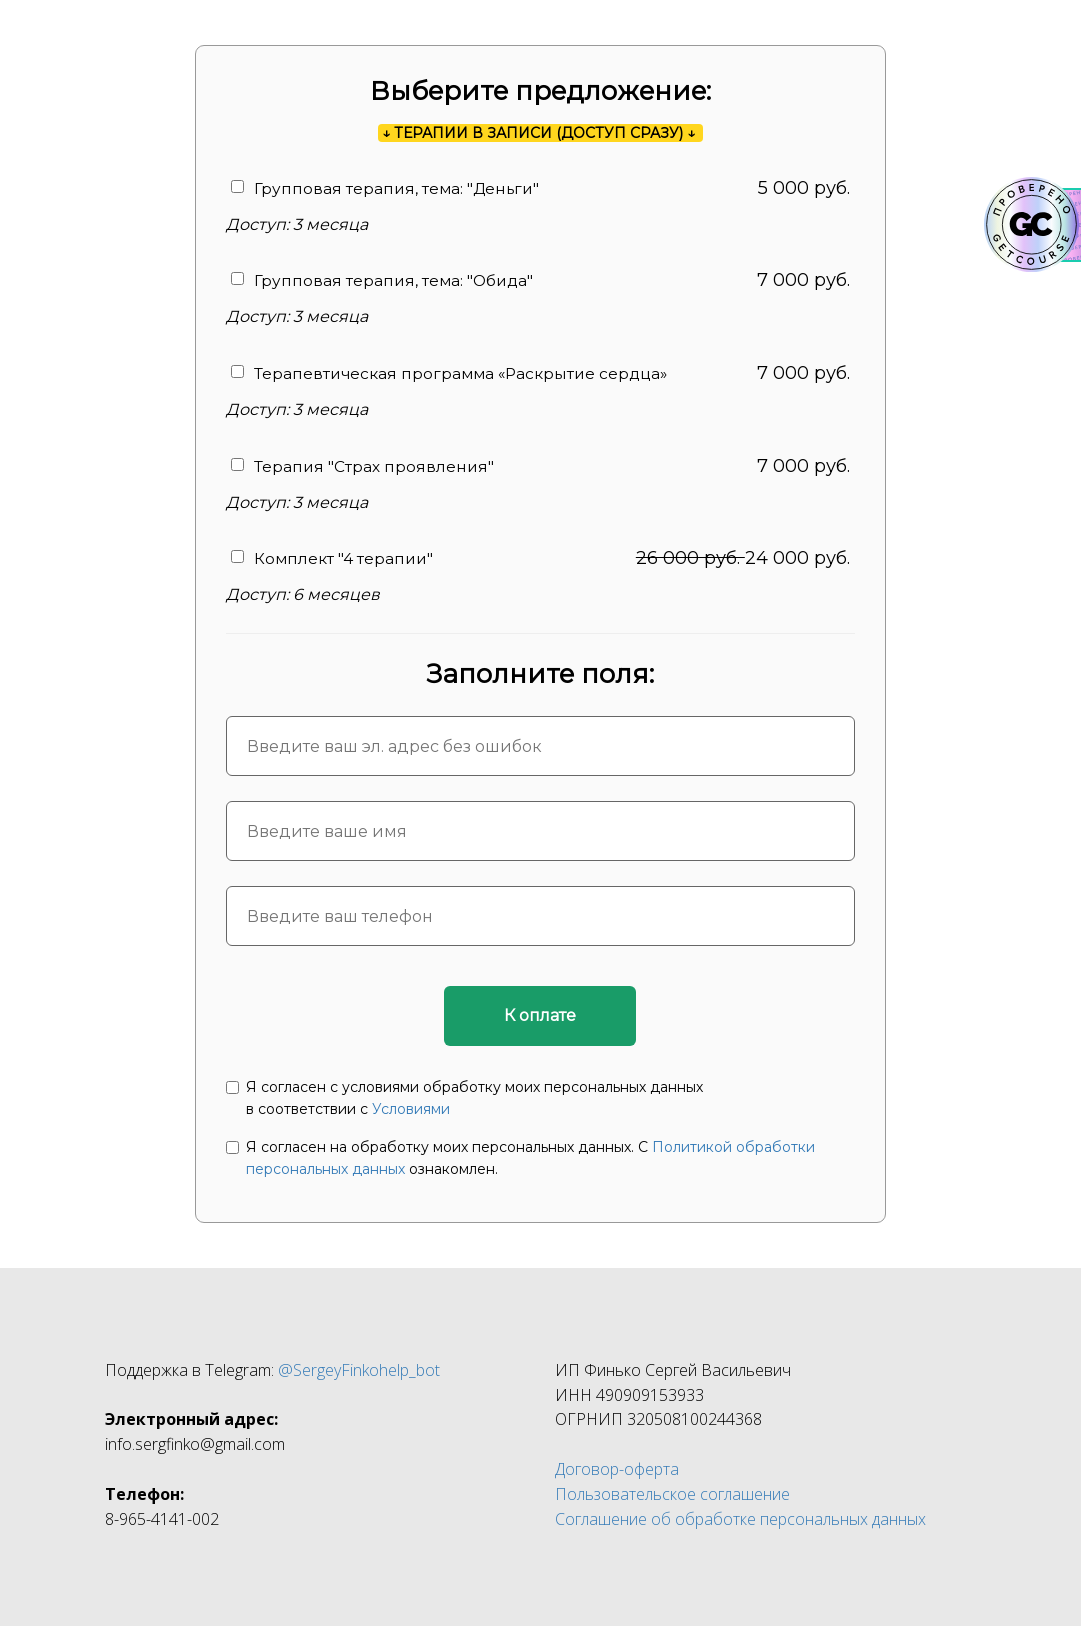 The width and height of the screenshot is (1081, 1626). I want to click on Условиями, so click(411, 1109).